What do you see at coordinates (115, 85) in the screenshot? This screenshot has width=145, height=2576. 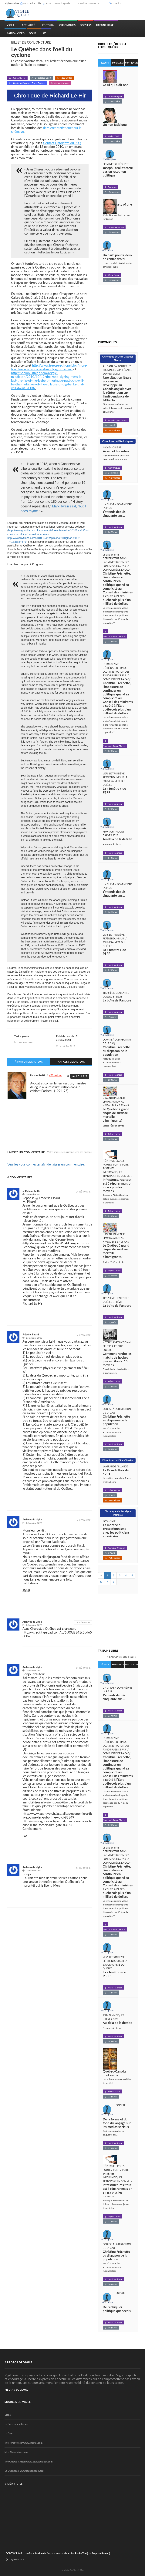 I see `Celui qui a dit non` at bounding box center [115, 85].